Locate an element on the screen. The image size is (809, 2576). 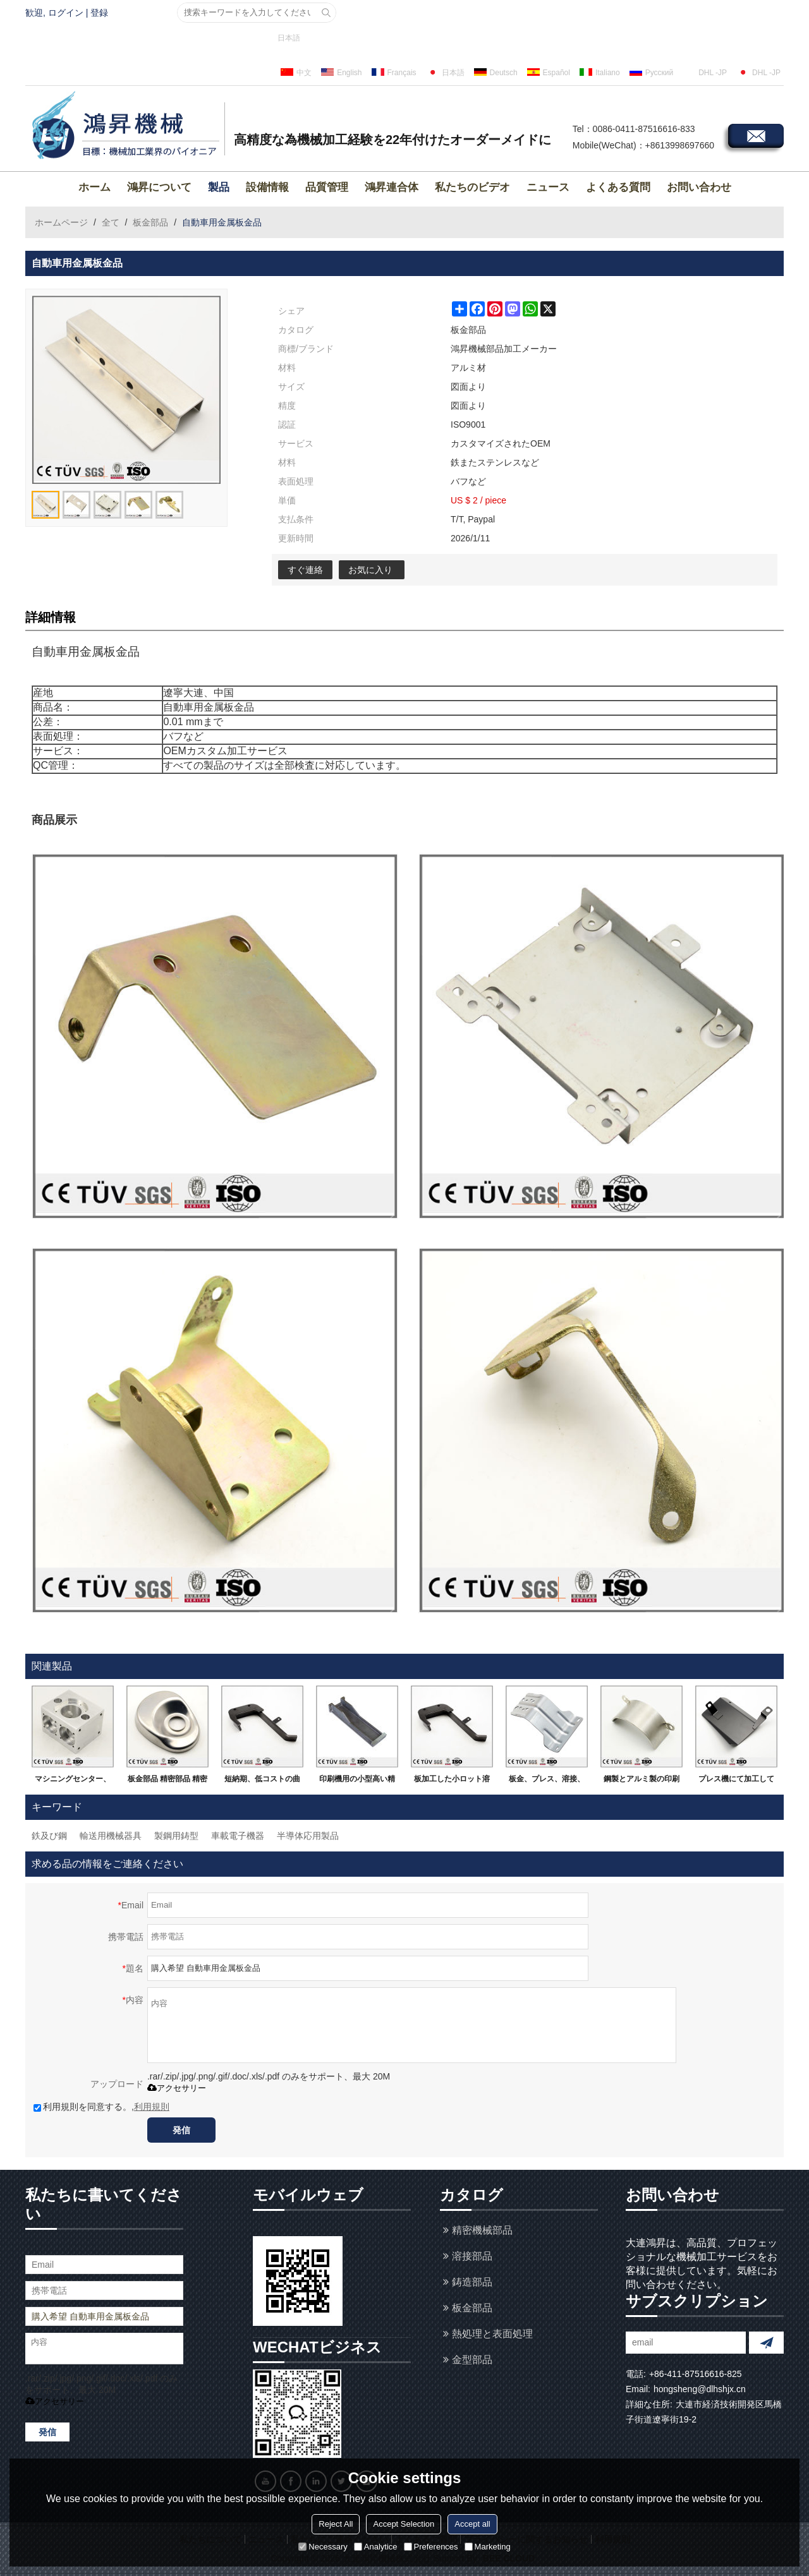
アクセサリー is located at coordinates (176, 2088).